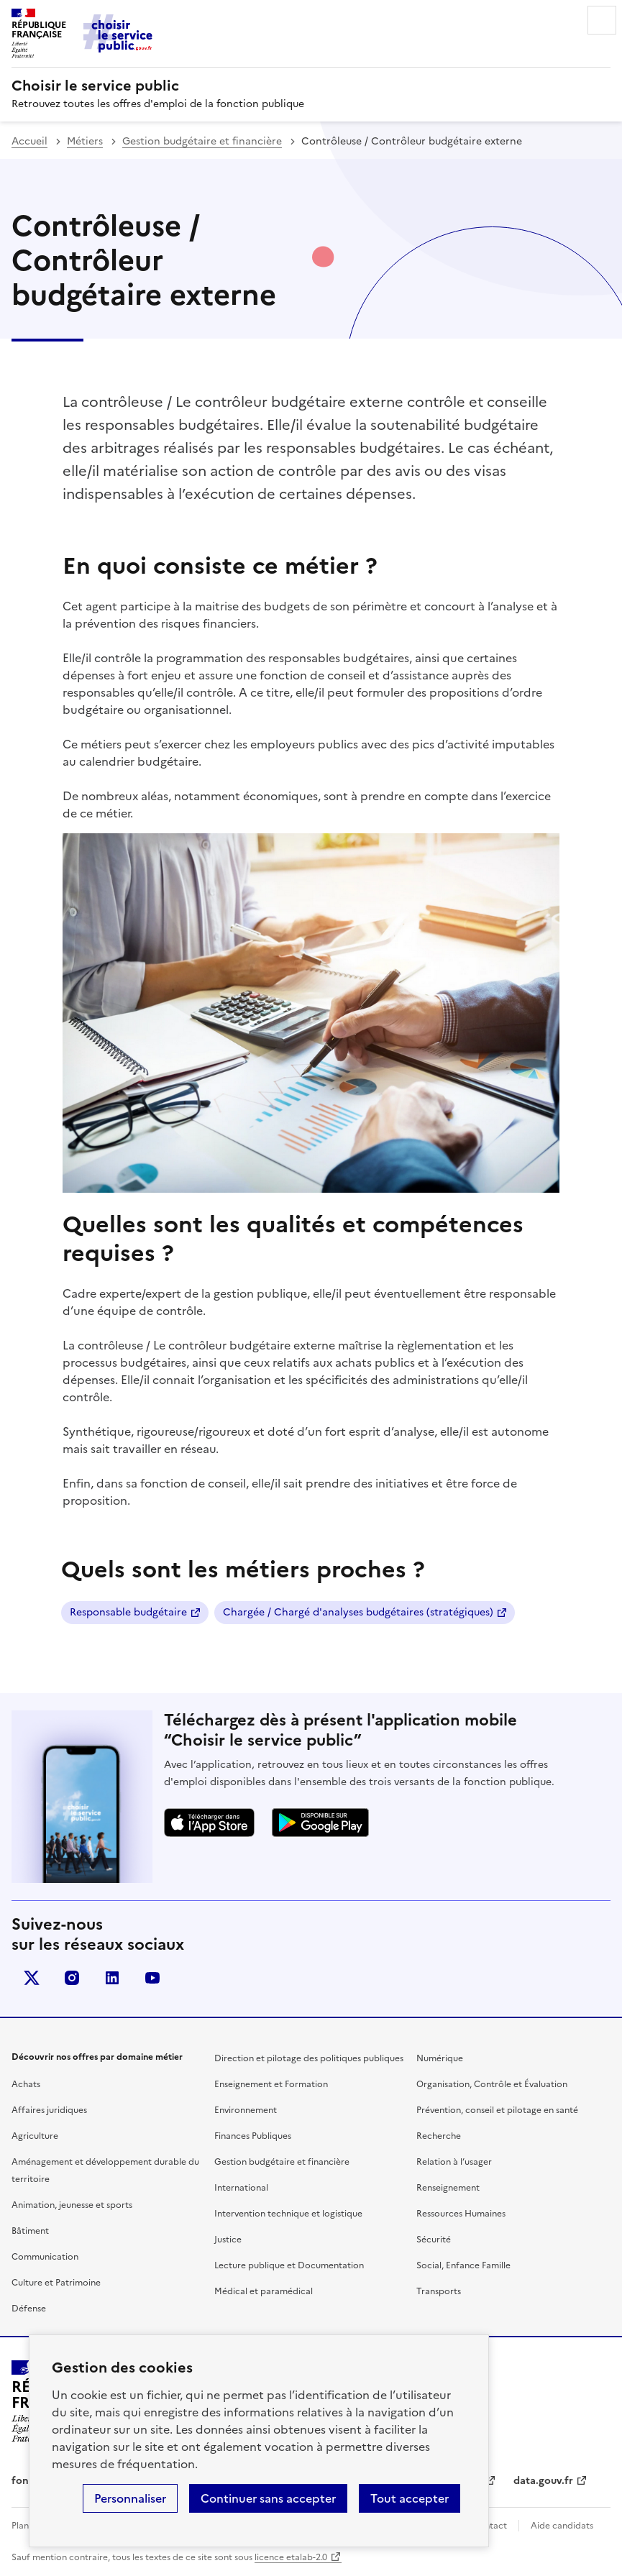 The image size is (622, 2576). I want to click on Ressources Humaines, so click(461, 2213).